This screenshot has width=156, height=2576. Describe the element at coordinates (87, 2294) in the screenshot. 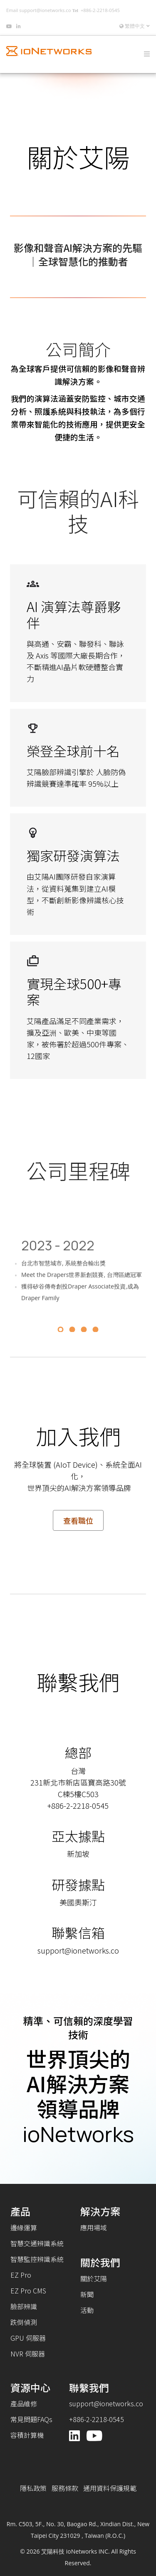

I see `新聞` at that location.